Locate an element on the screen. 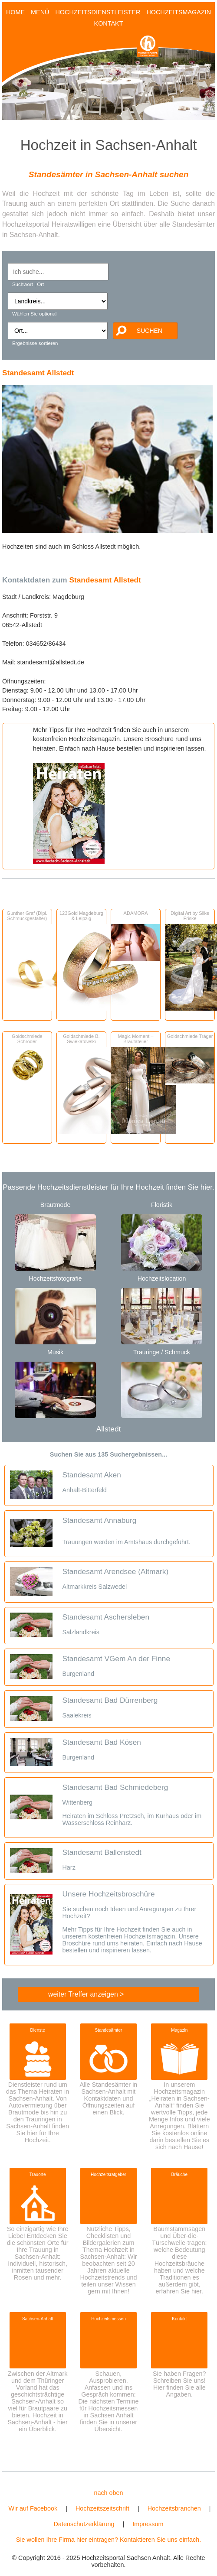 This screenshot has height=2576, width=217. nach oben is located at coordinates (108, 2492).